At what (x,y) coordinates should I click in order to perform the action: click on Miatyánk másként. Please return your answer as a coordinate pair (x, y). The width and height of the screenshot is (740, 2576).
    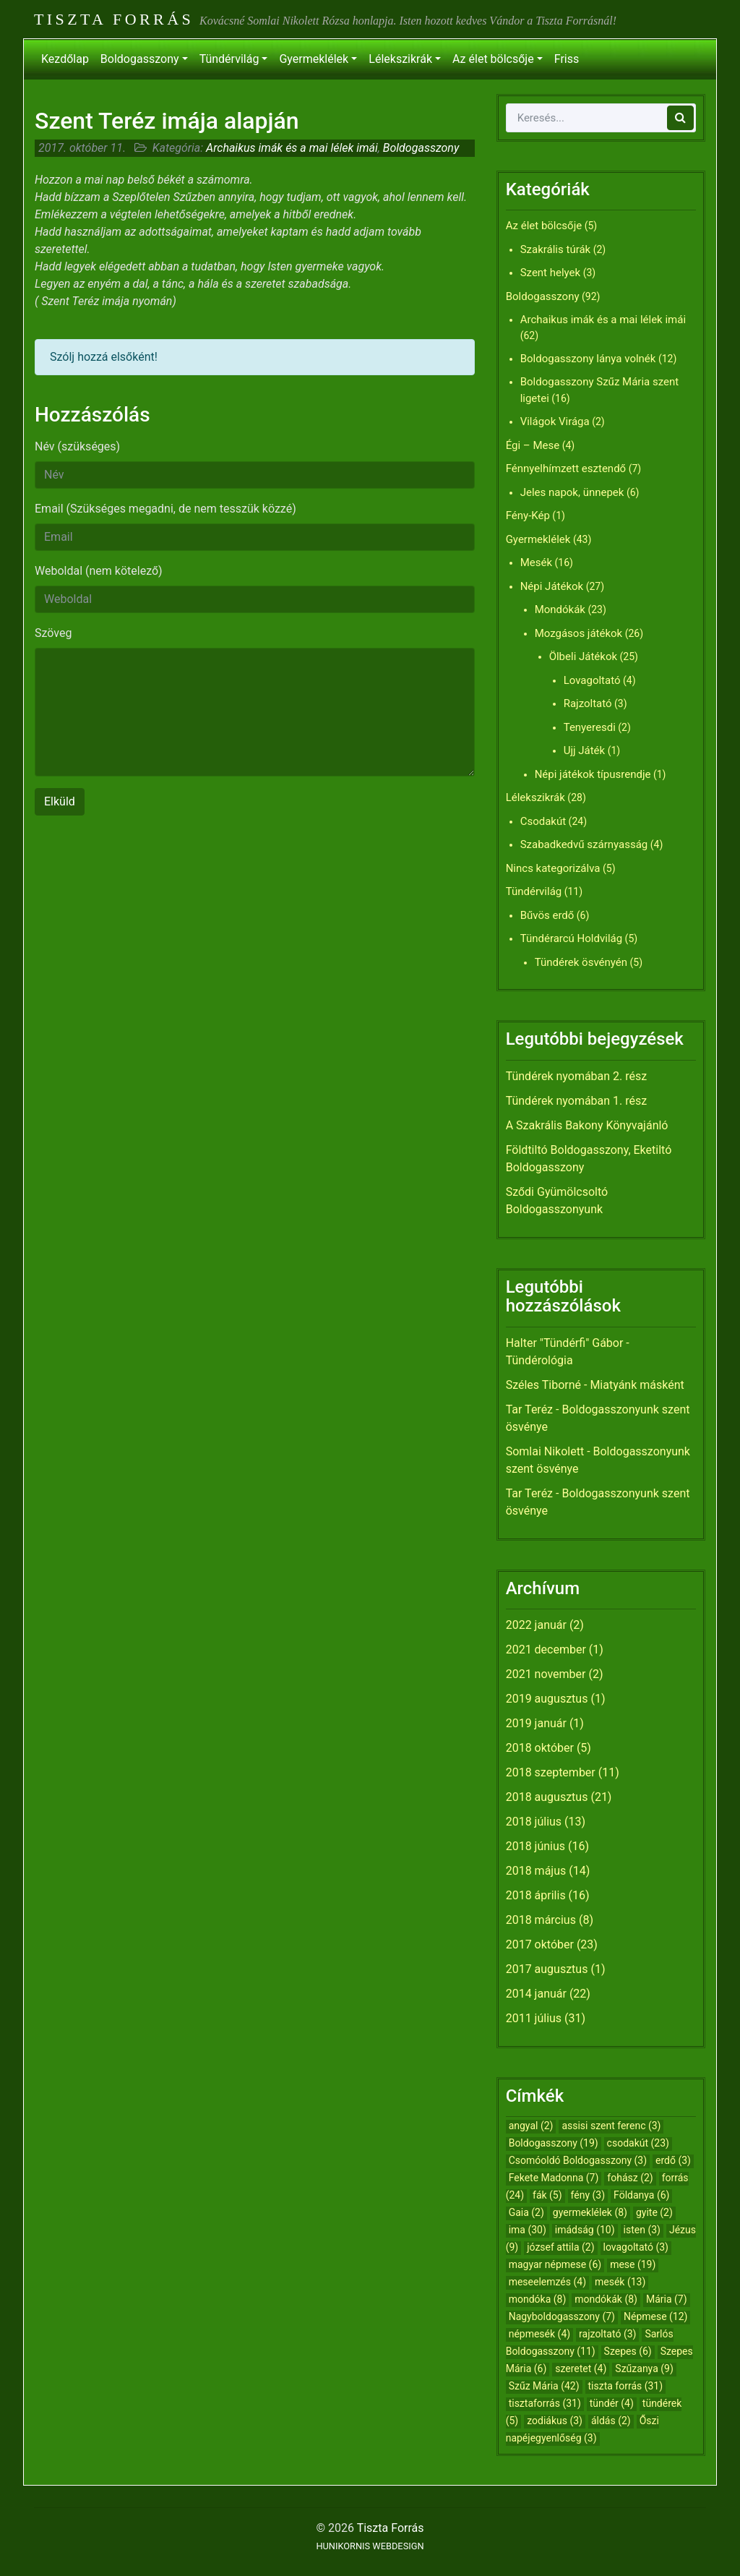
    Looking at the image, I should click on (637, 1385).